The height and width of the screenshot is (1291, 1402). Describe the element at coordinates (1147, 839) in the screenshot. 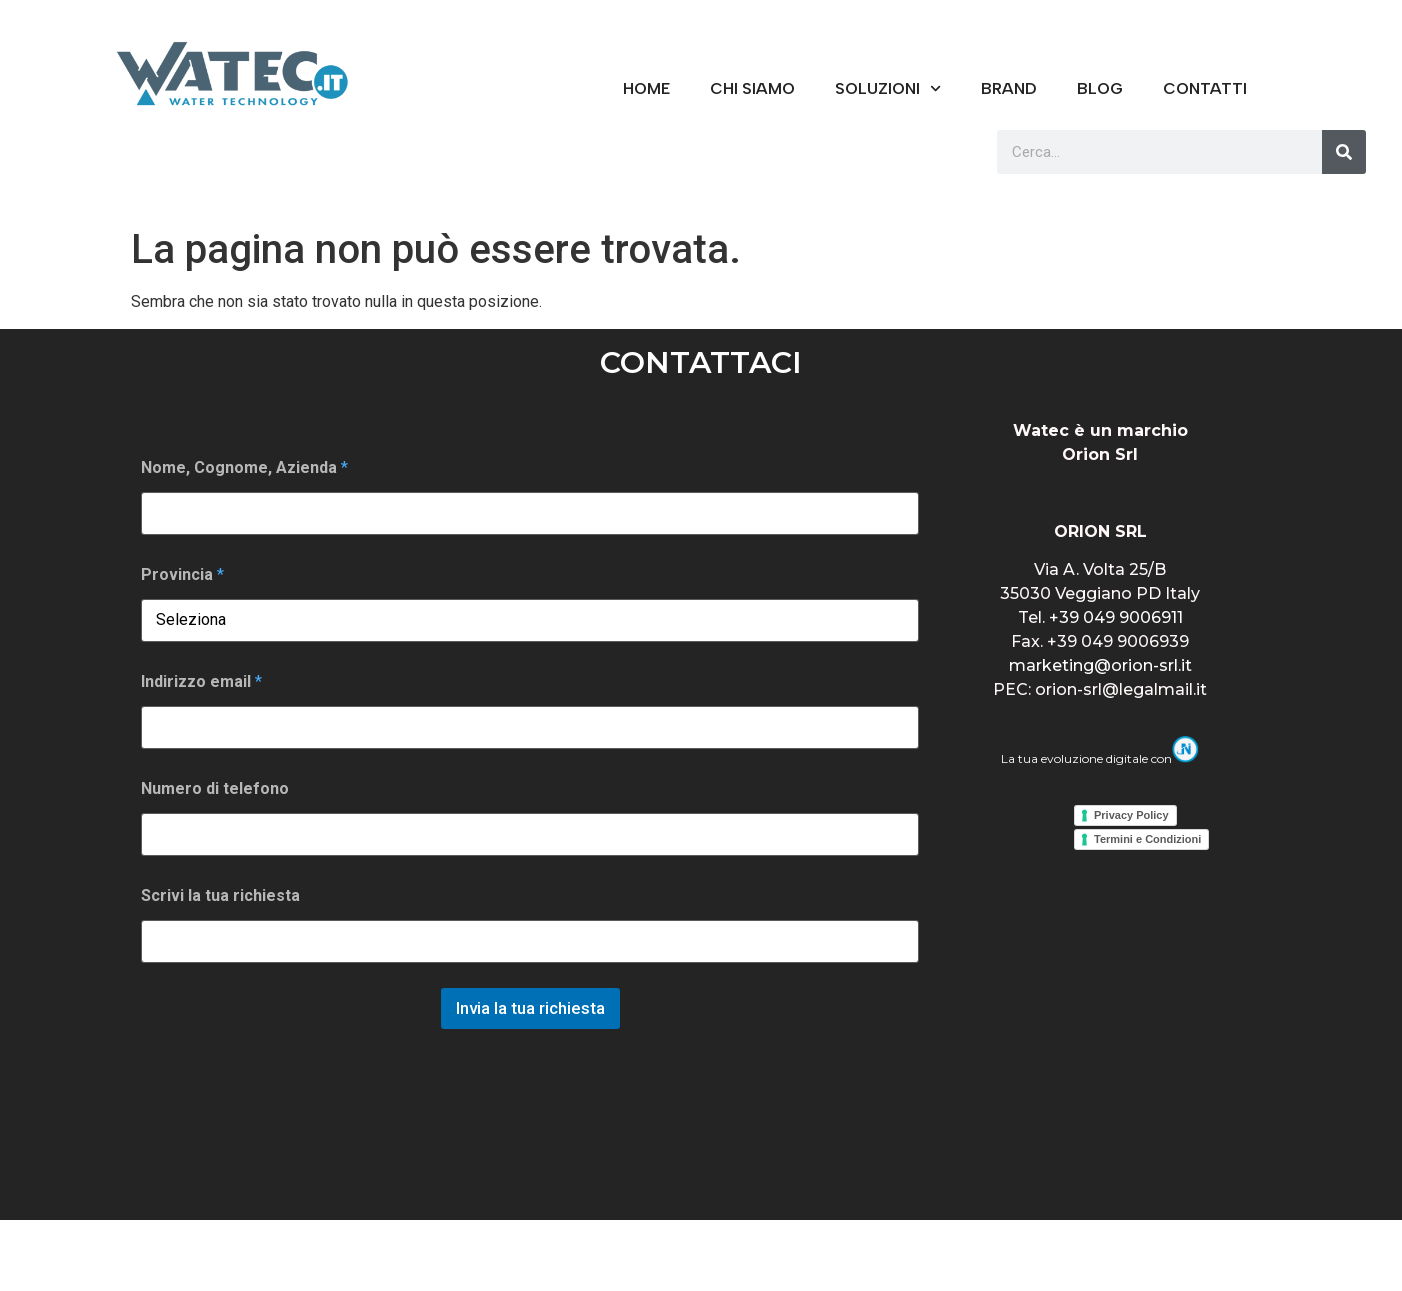

I see `Termini e Condizioni` at that location.